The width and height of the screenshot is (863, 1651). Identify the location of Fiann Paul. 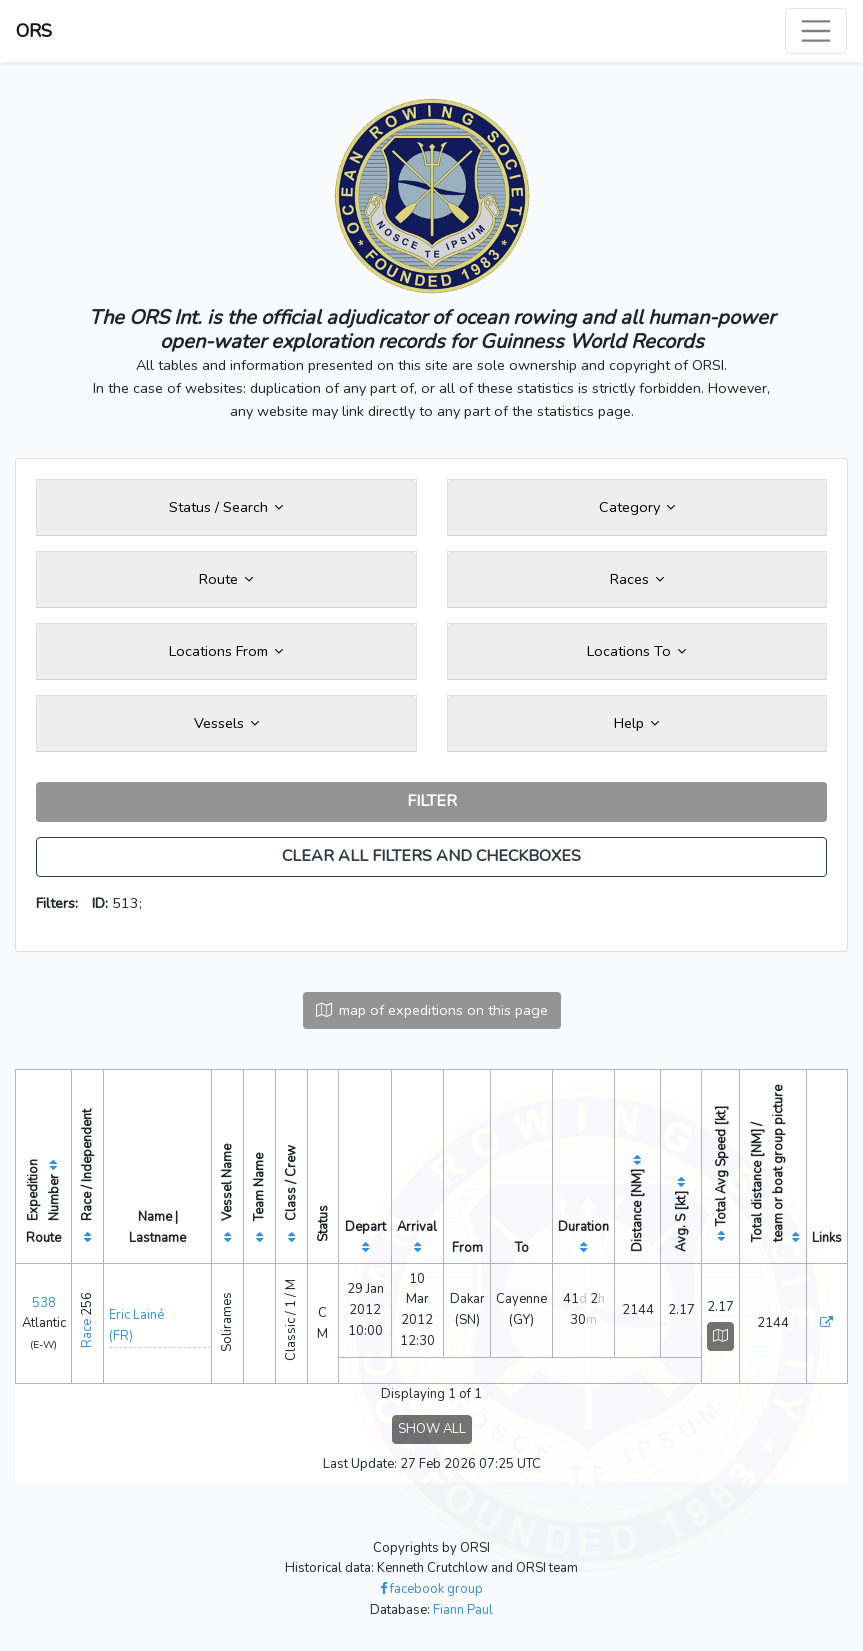
(463, 1610).